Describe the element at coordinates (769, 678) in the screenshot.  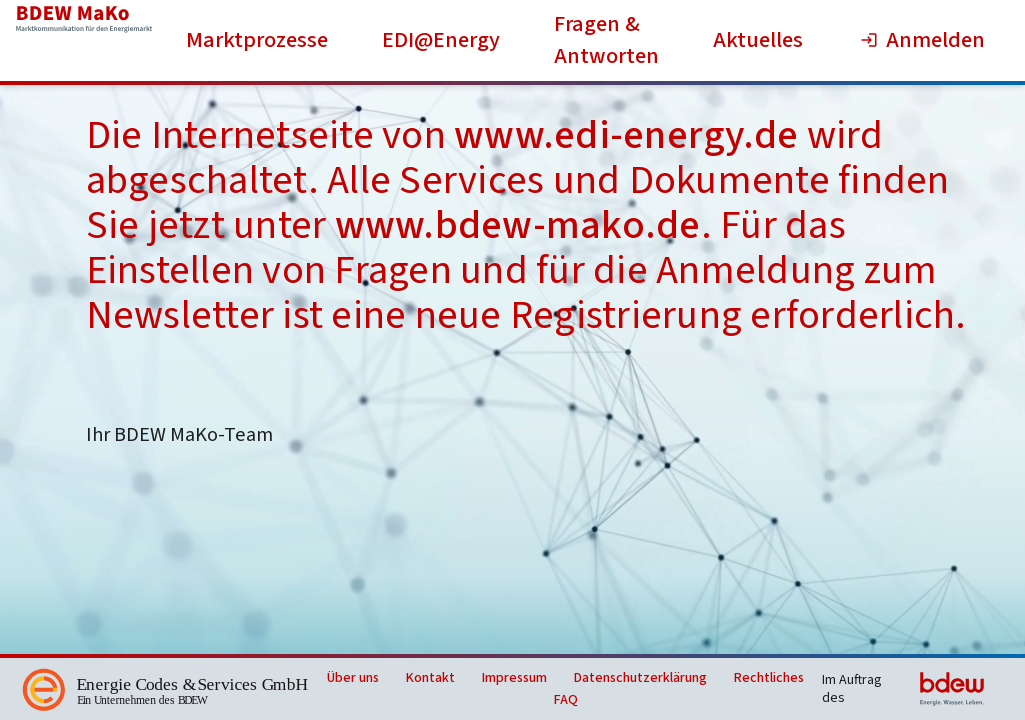
I see `Rechtliches` at that location.